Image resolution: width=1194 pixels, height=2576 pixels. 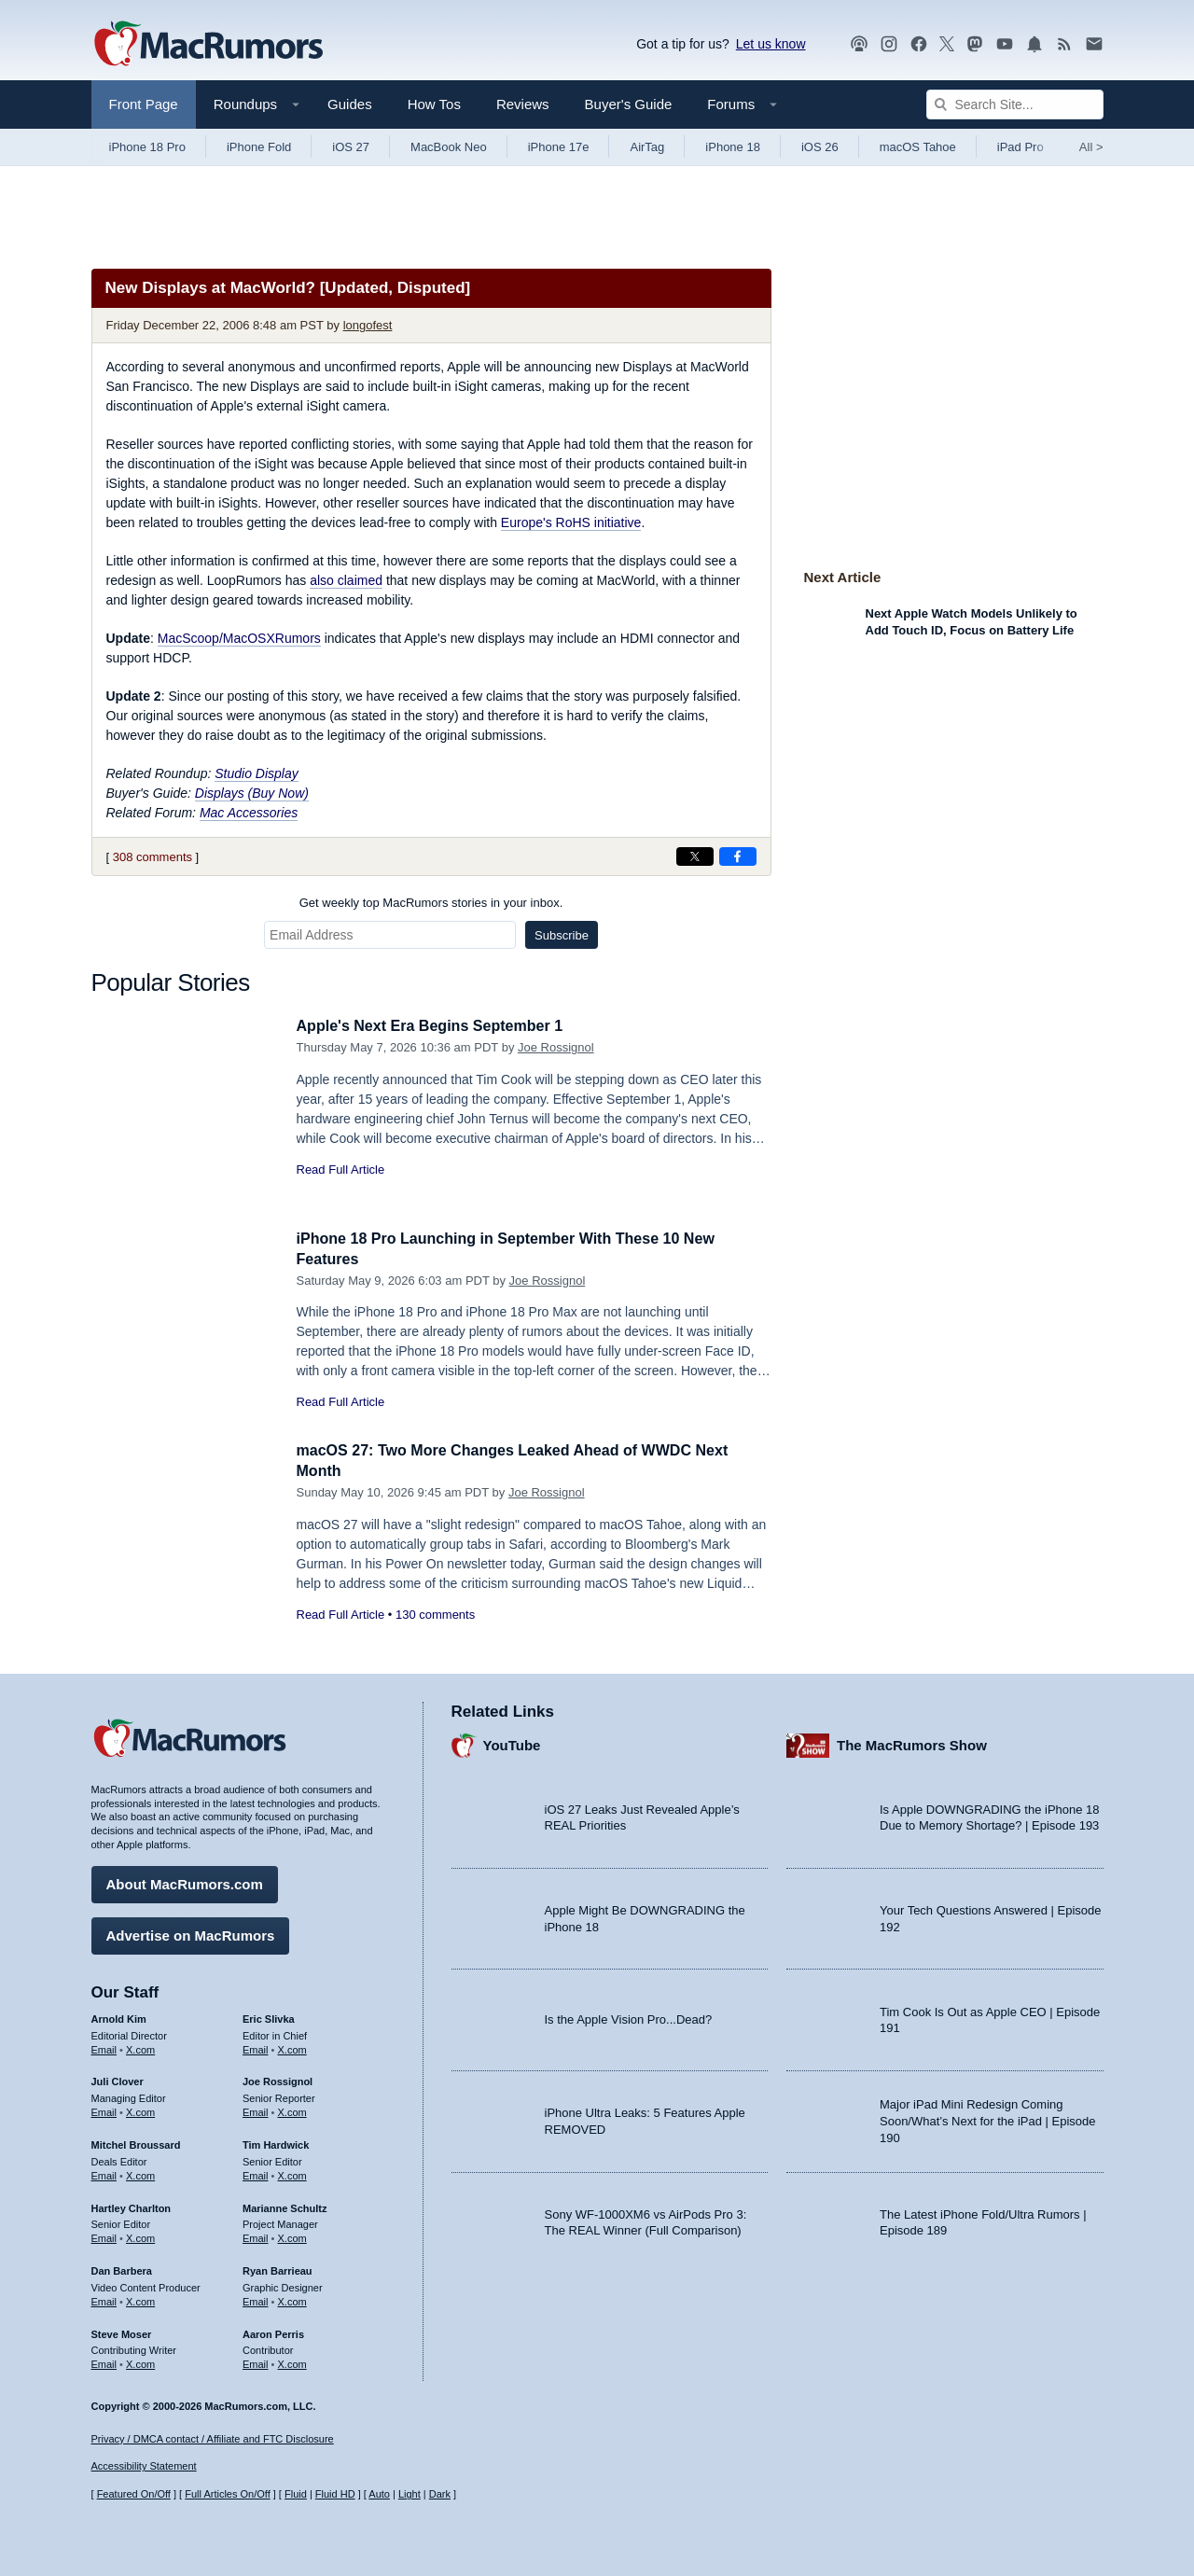 What do you see at coordinates (571, 522) in the screenshot?
I see `Europe's RoHS initiative` at bounding box center [571, 522].